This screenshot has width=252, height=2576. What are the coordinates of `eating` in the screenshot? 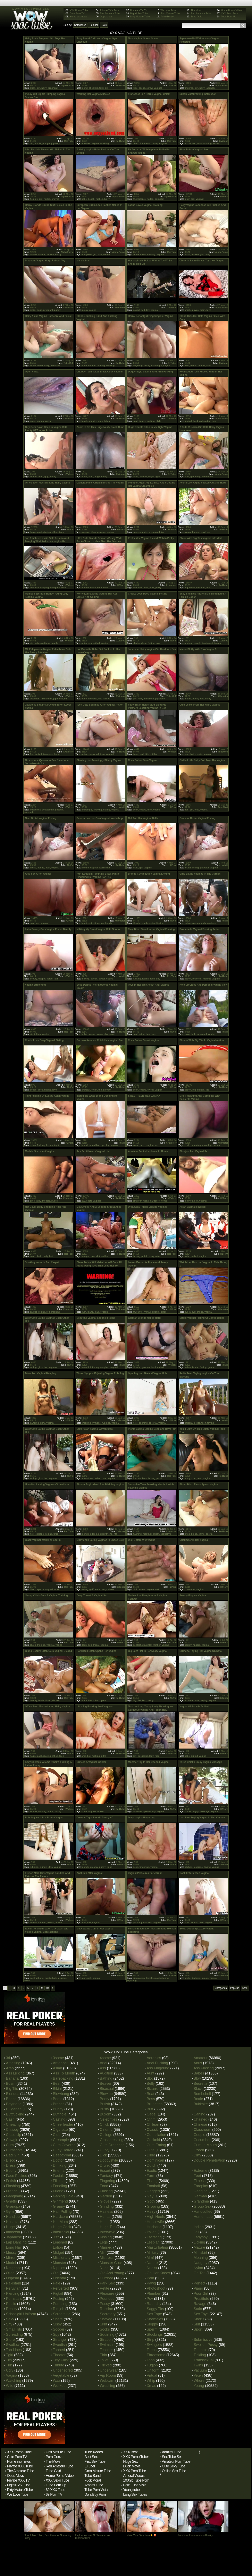 It's located at (187, 923).